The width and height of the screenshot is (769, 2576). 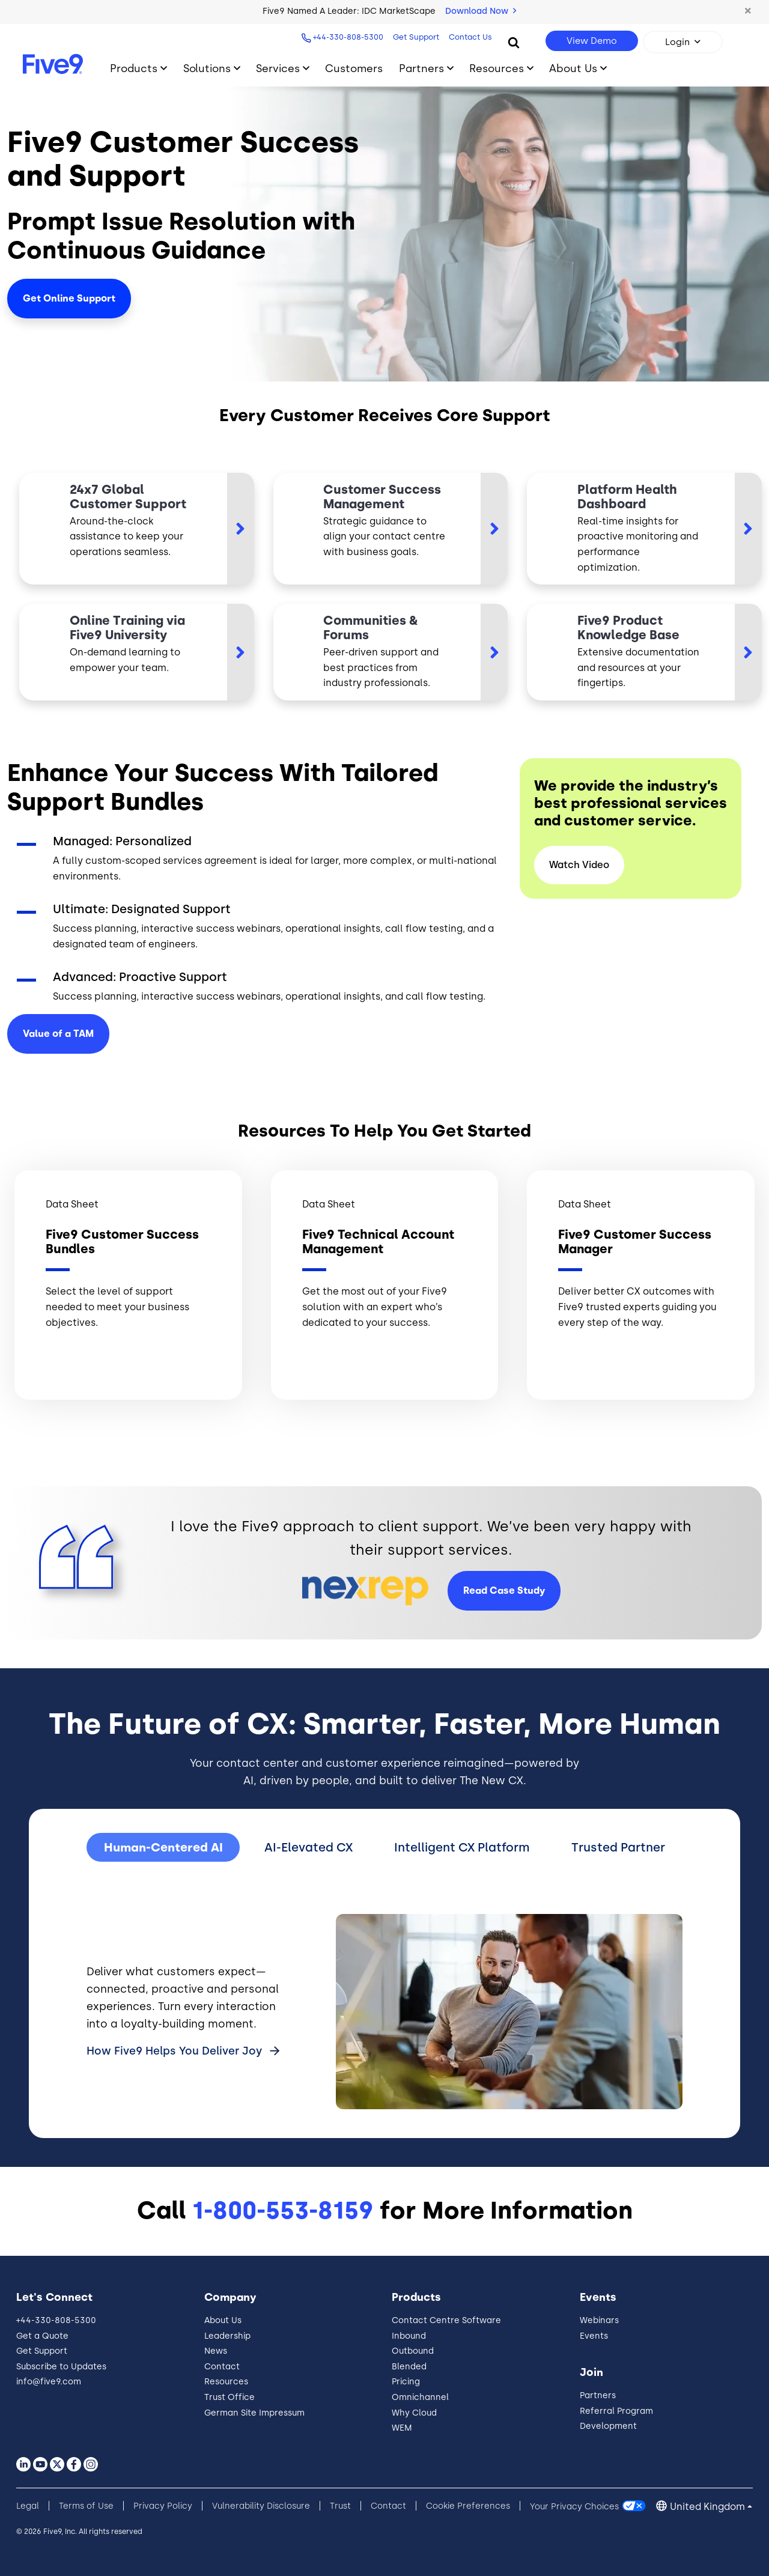 What do you see at coordinates (574, 2506) in the screenshot?
I see `Your Privacy Choices` at bounding box center [574, 2506].